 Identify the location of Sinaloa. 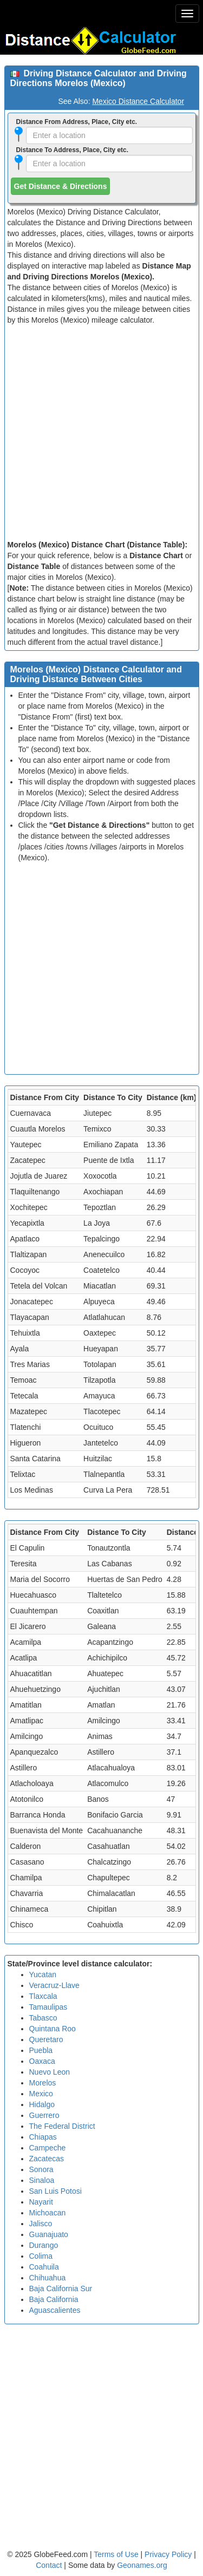
(42, 2180).